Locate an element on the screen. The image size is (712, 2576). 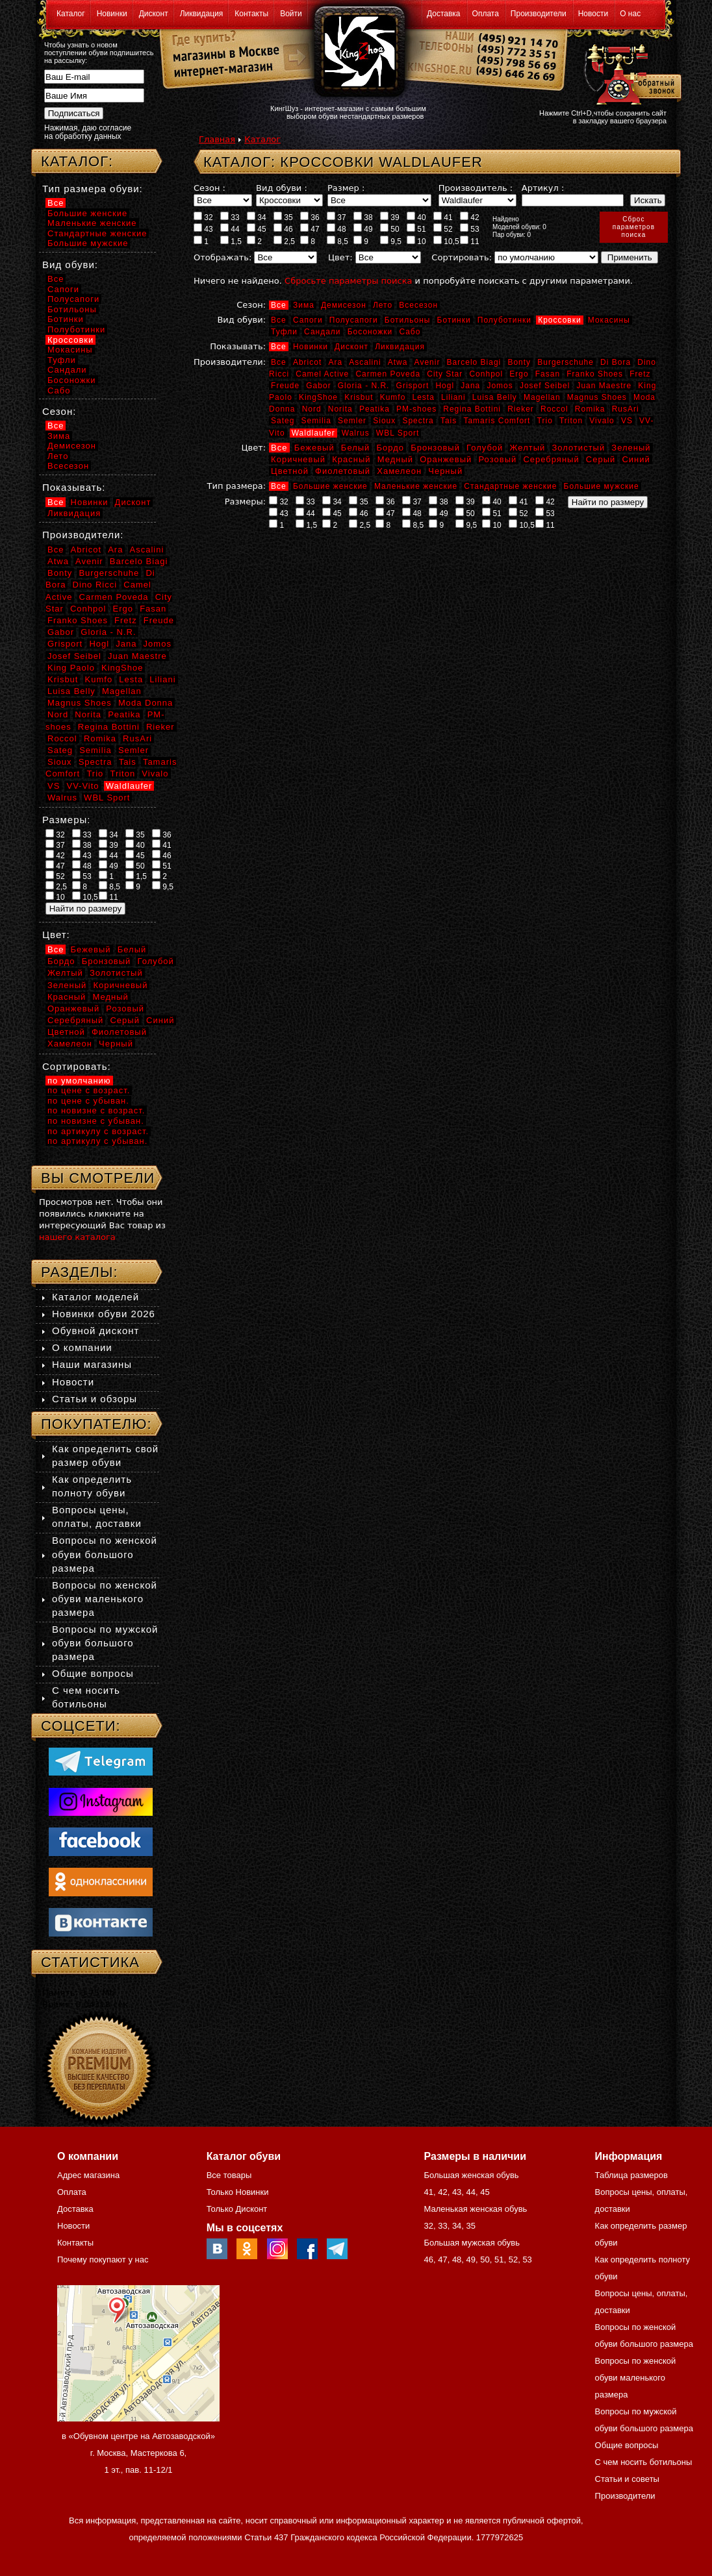
Босоножки is located at coordinates (370, 331).